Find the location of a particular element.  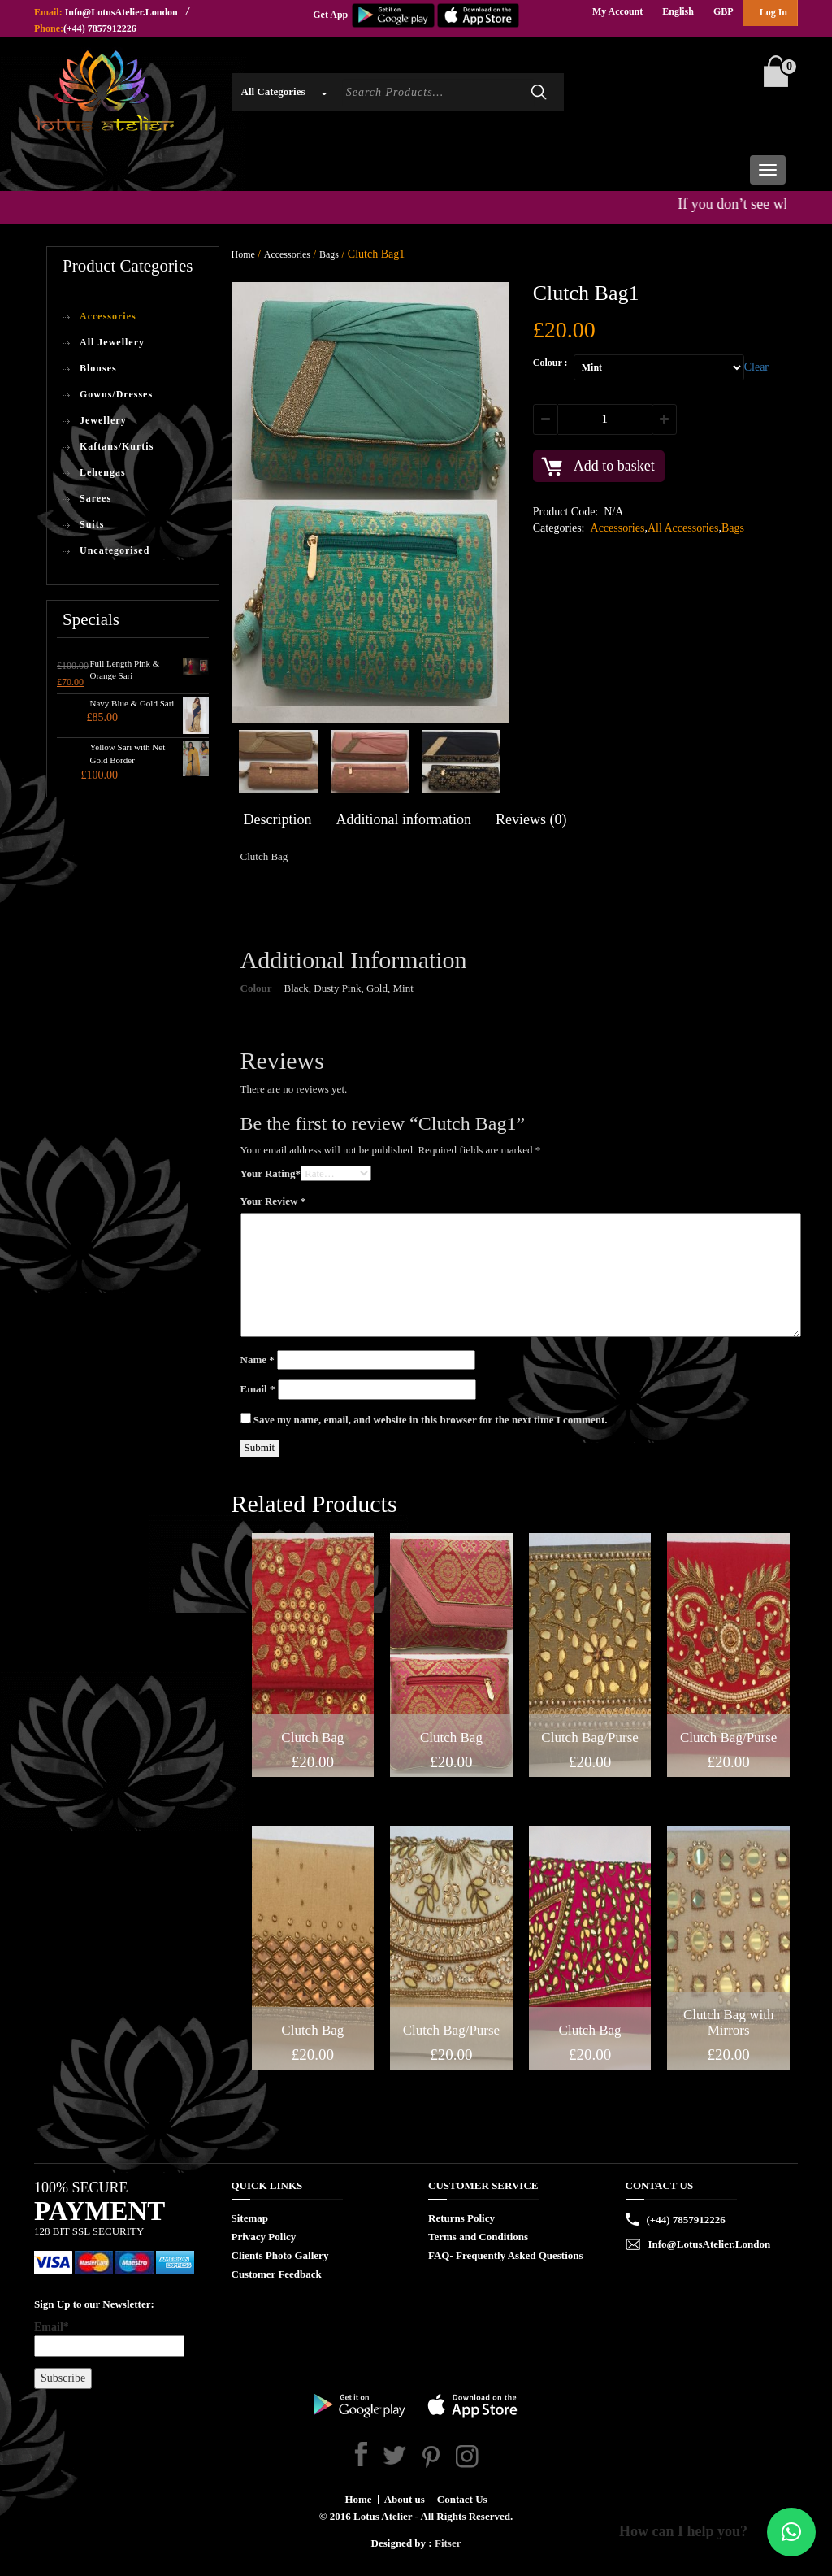

Accessories is located at coordinates (108, 316).